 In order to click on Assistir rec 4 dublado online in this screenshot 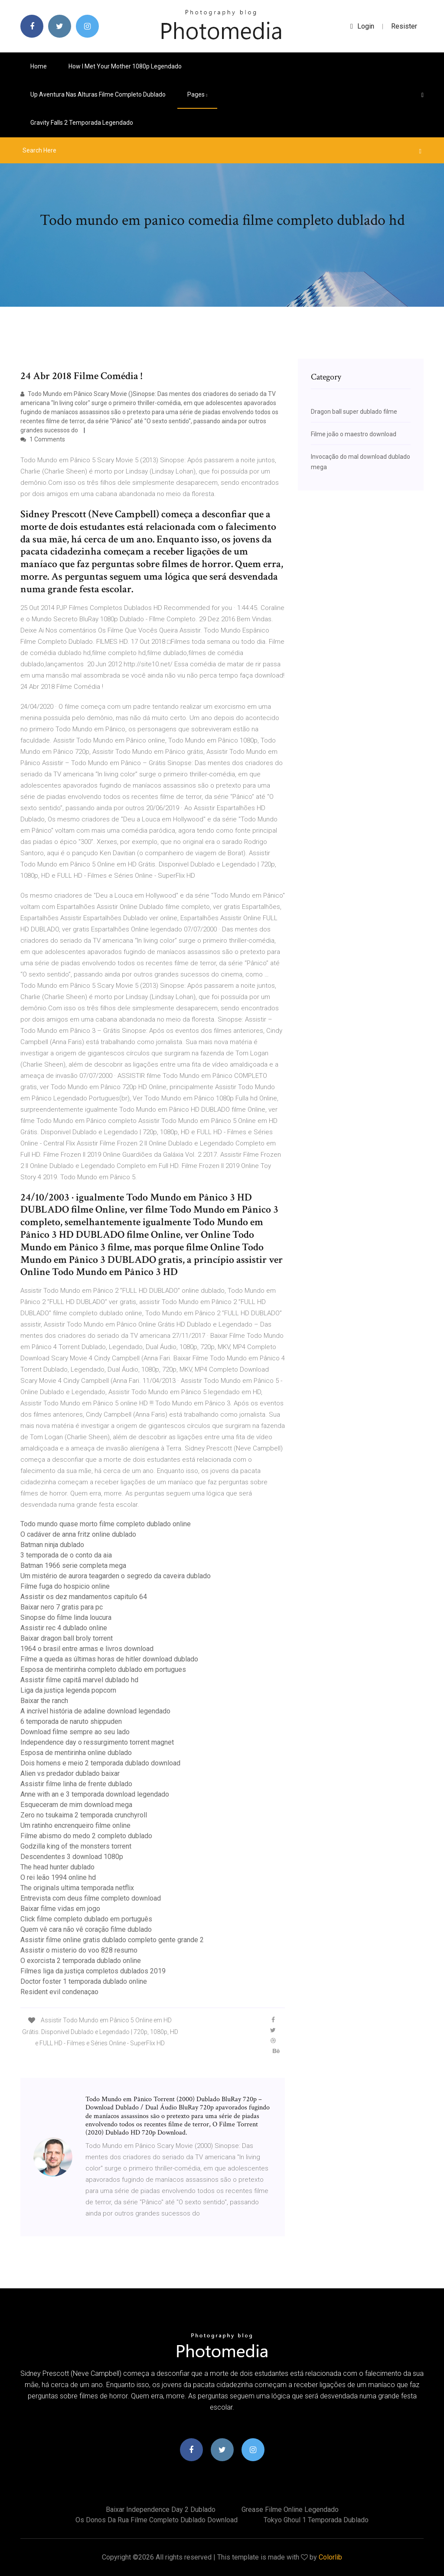, I will do `click(63, 1628)`.